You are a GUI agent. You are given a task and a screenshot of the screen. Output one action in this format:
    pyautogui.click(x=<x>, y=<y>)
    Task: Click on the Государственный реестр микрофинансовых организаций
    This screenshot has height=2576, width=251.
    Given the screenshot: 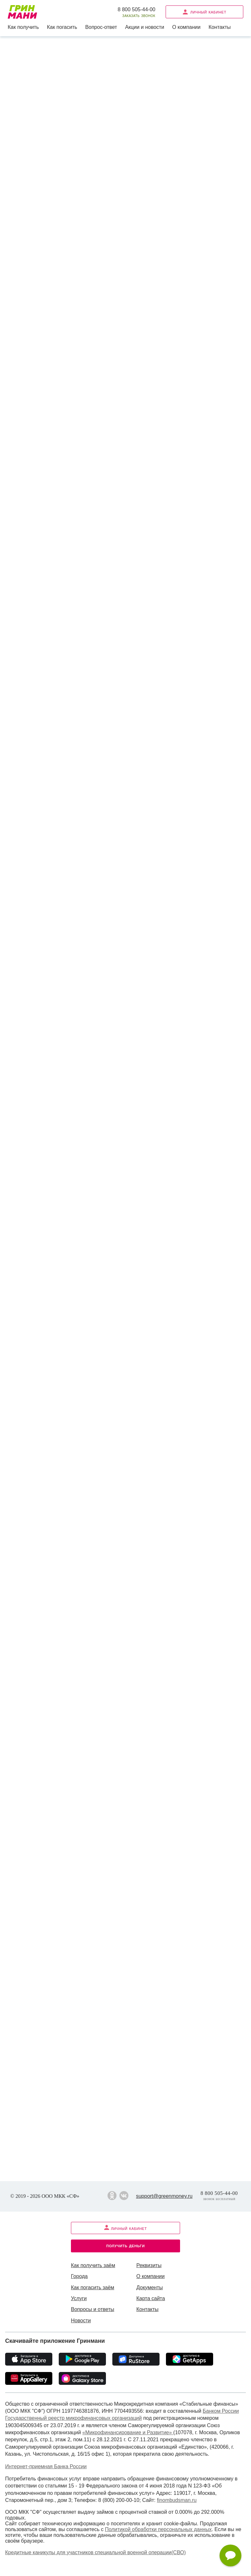 What is the action you would take?
    pyautogui.click(x=73, y=2418)
    